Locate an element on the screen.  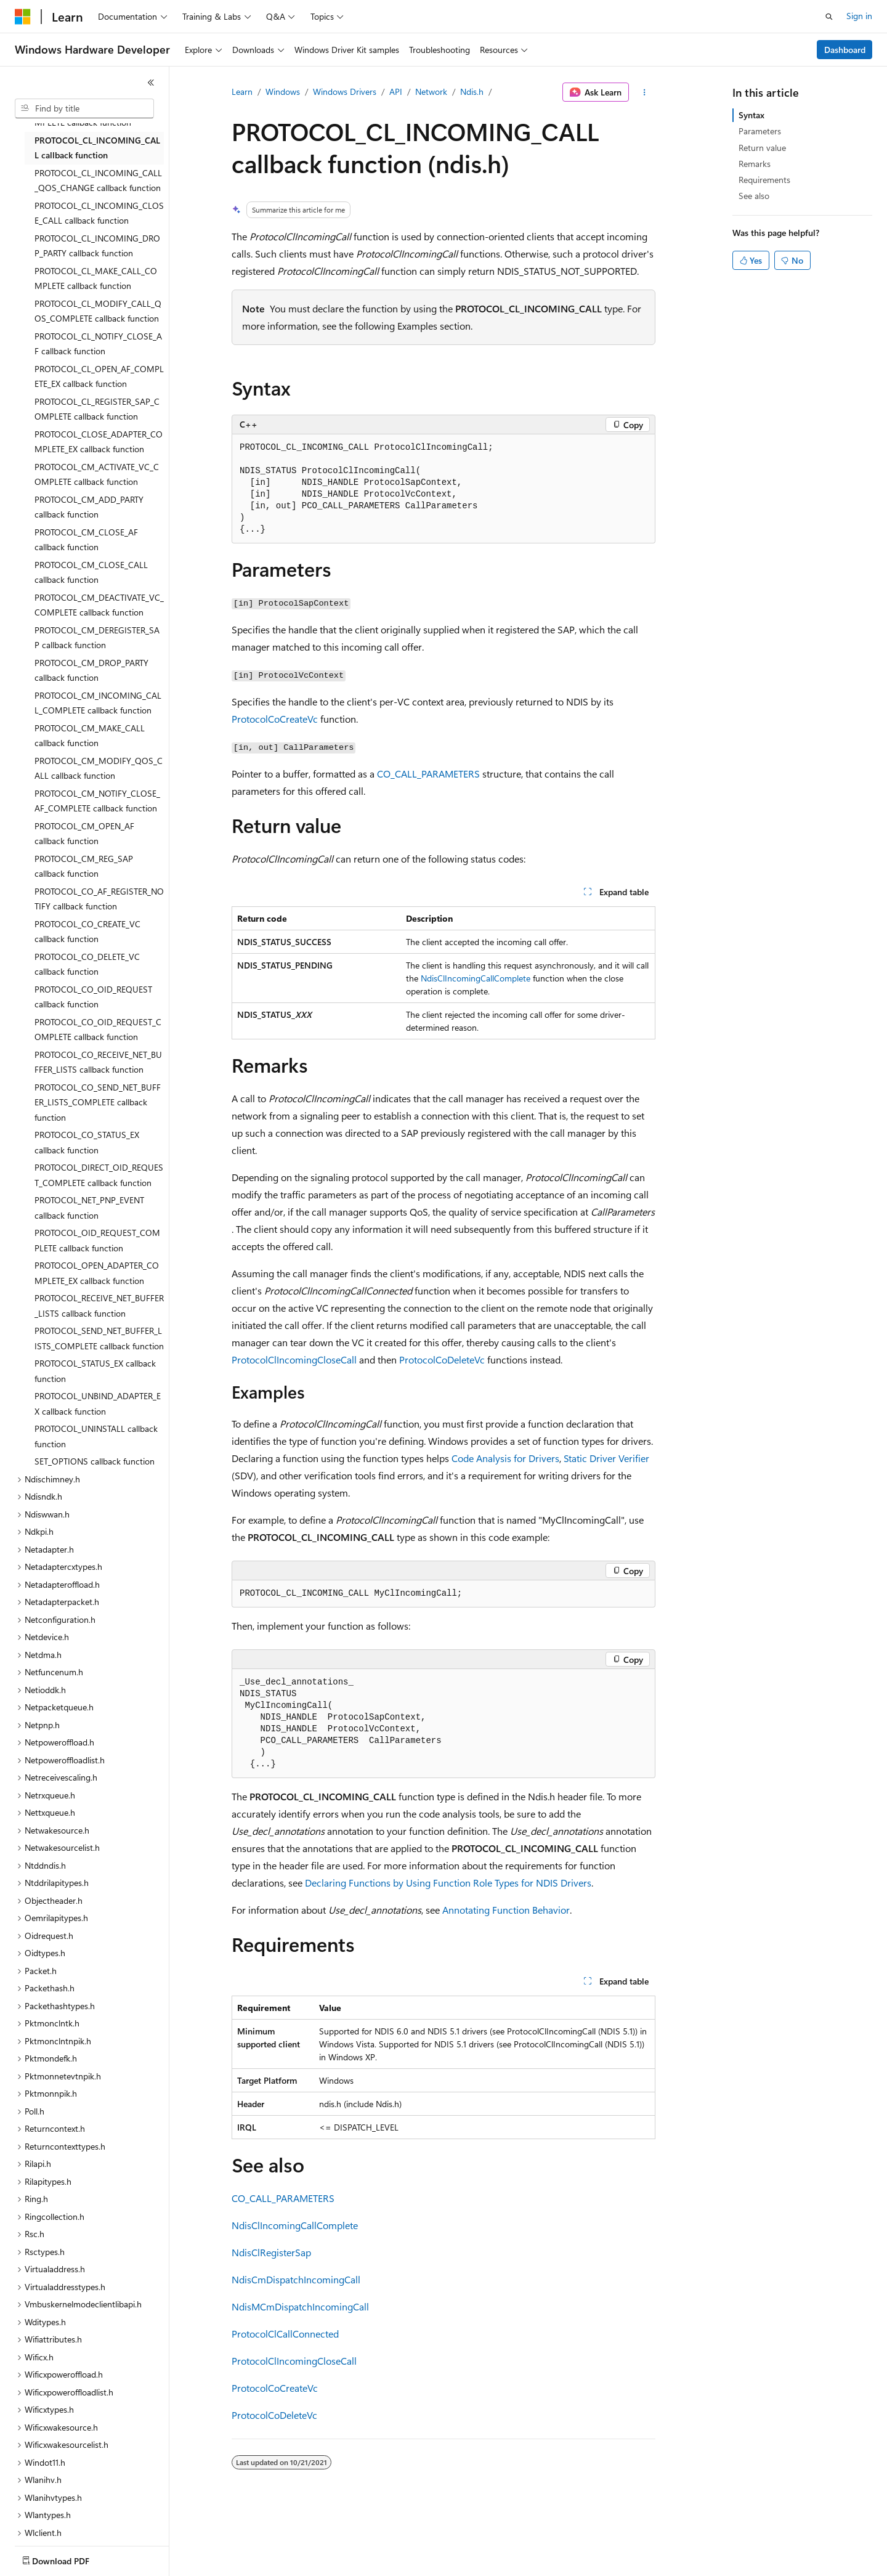
ProtocolClIncomingCloseCall is located at coordinates (294, 1359).